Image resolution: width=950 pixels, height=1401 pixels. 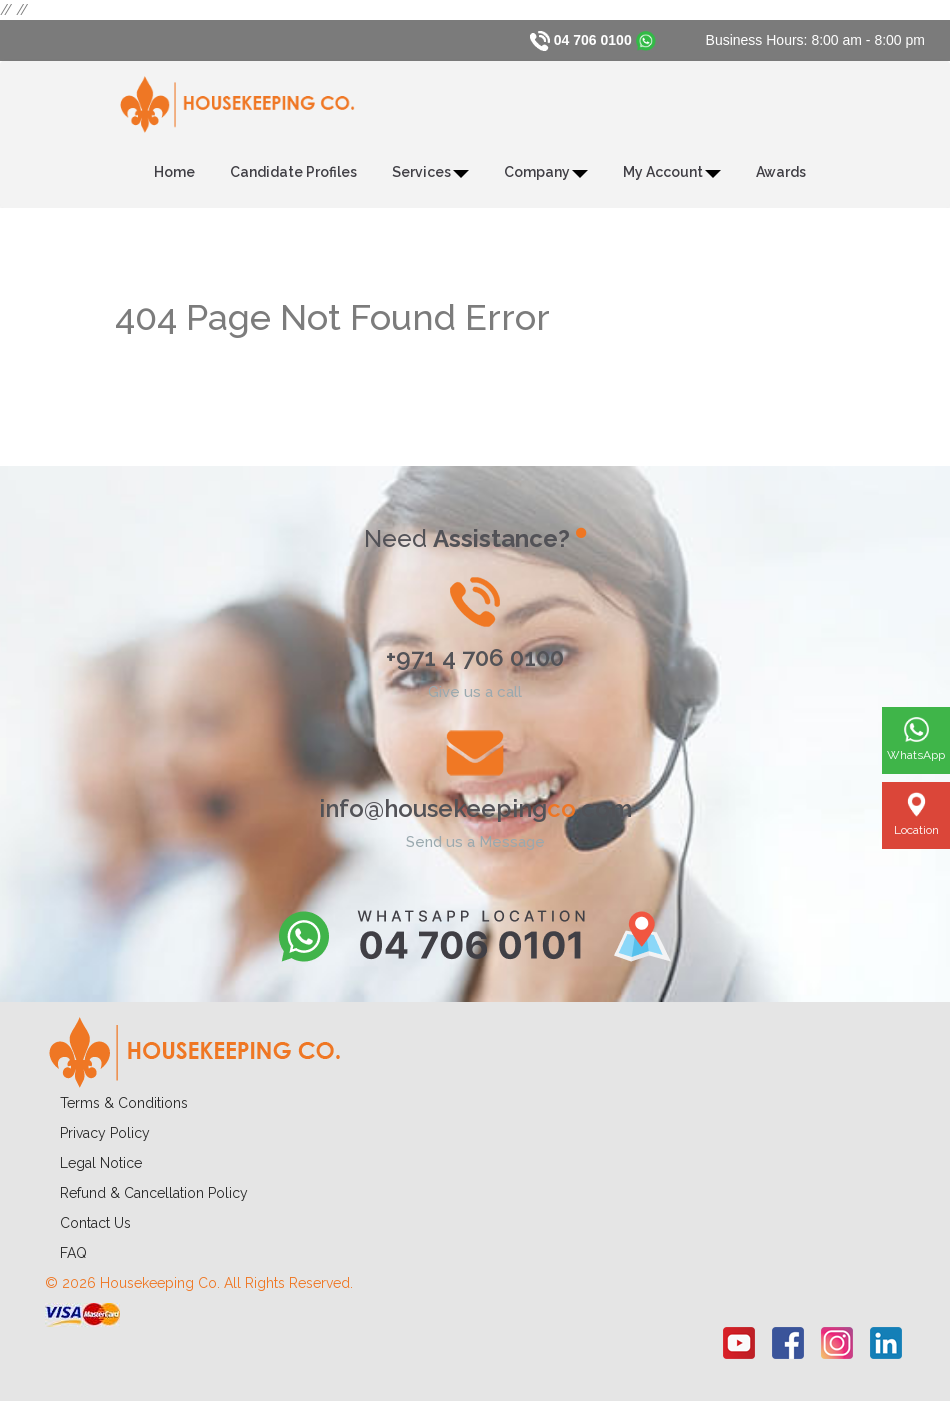 I want to click on Privacy Policy, so click(x=105, y=1133).